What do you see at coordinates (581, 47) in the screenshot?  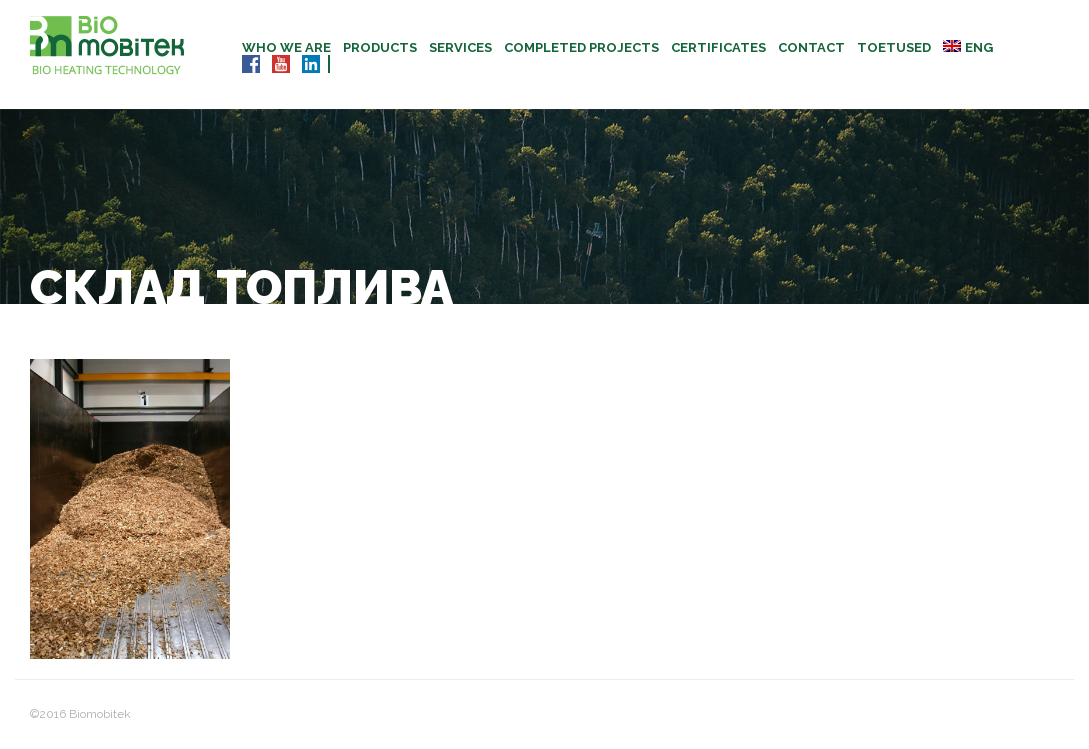 I see `Completed projects` at bounding box center [581, 47].